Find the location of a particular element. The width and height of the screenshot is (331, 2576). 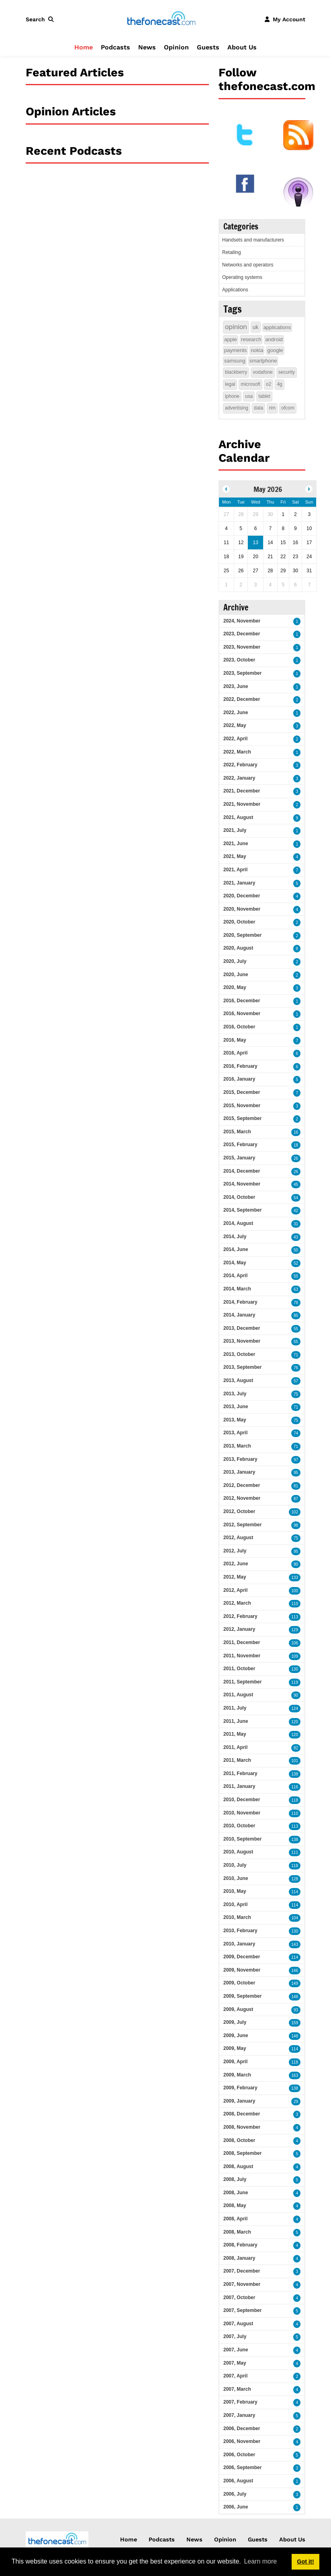

2010, October is located at coordinates (239, 1826).